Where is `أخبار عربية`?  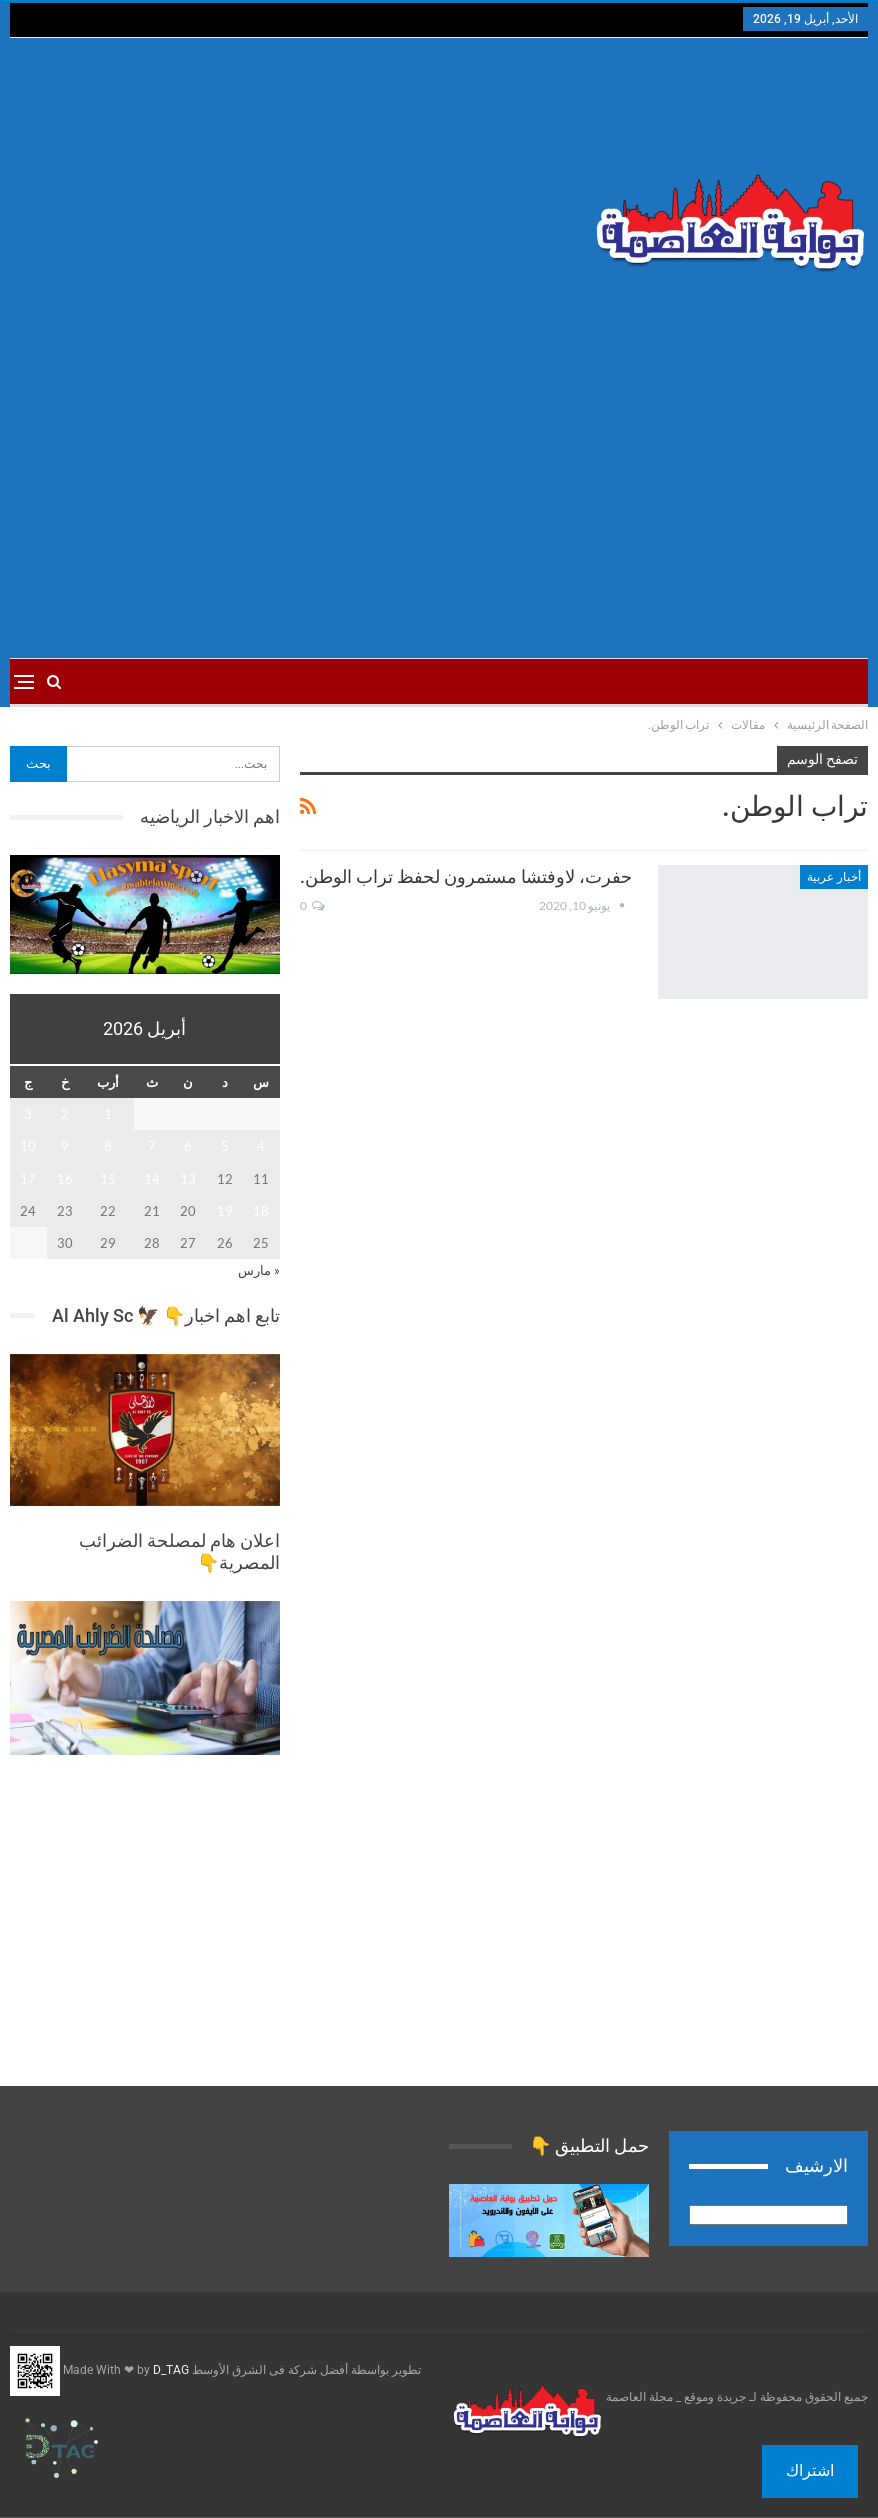 أخبار عربية is located at coordinates (834, 877).